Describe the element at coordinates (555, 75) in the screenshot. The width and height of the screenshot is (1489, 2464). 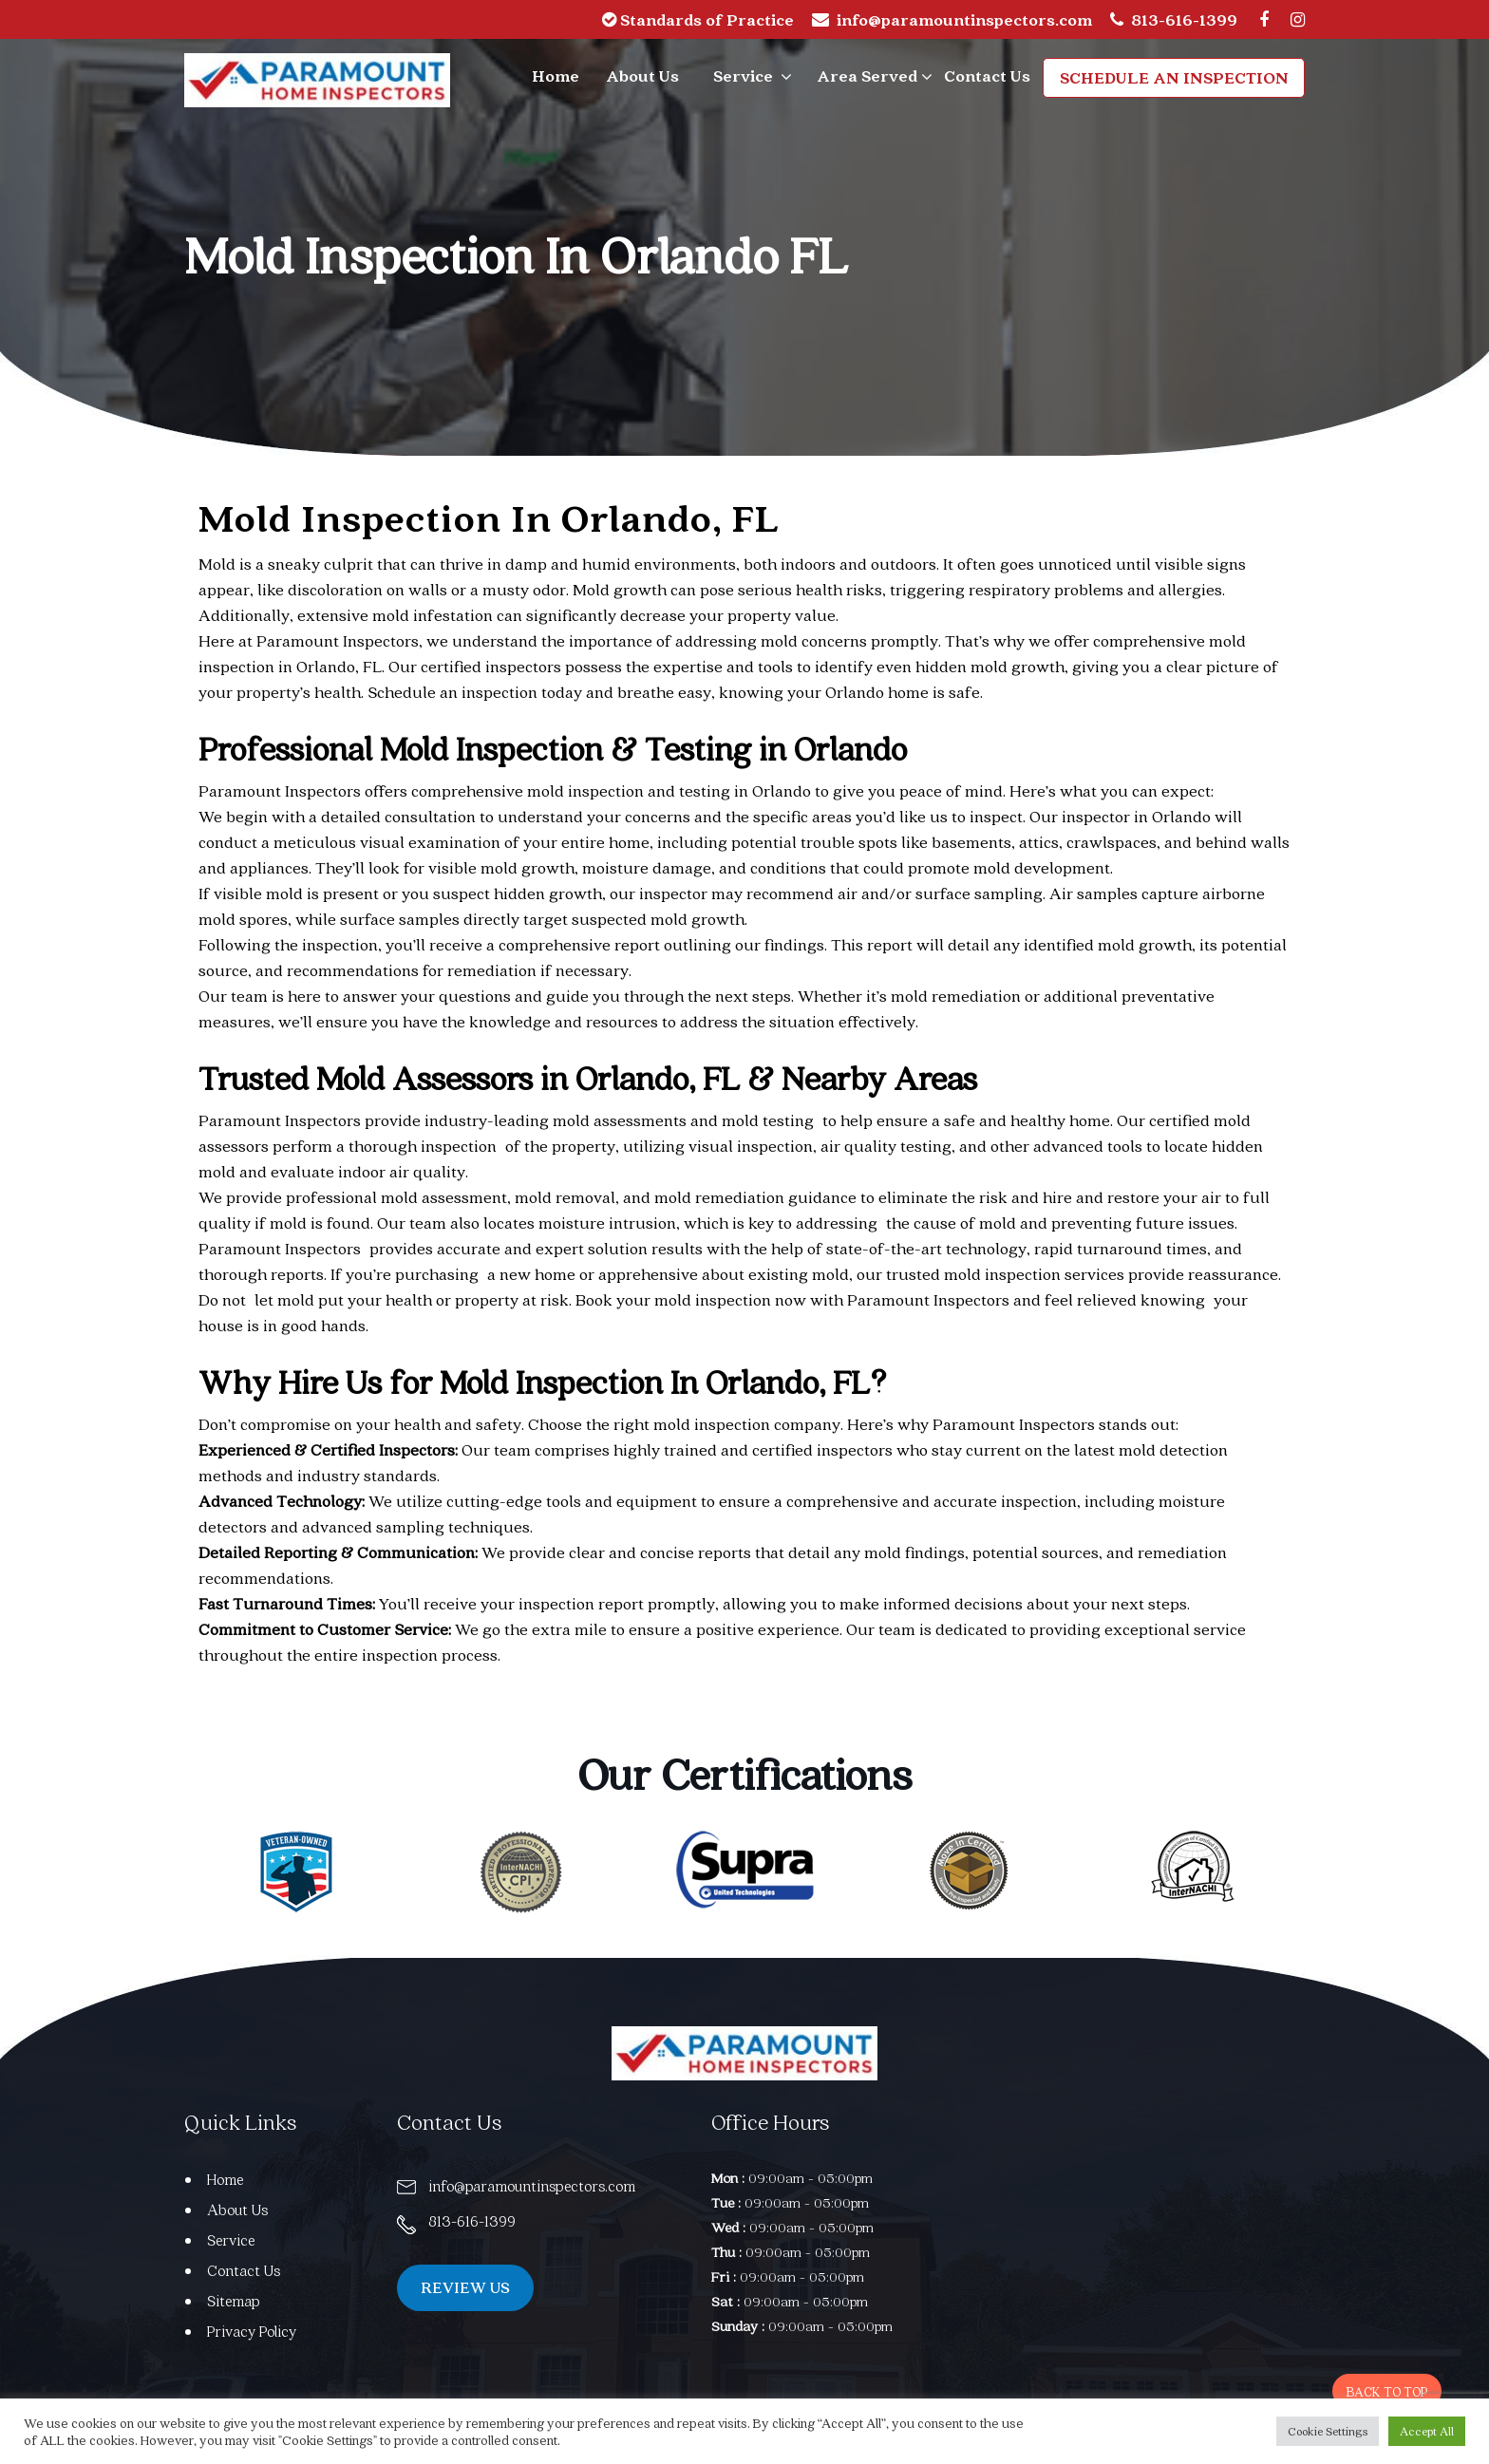
I see `Home` at that location.